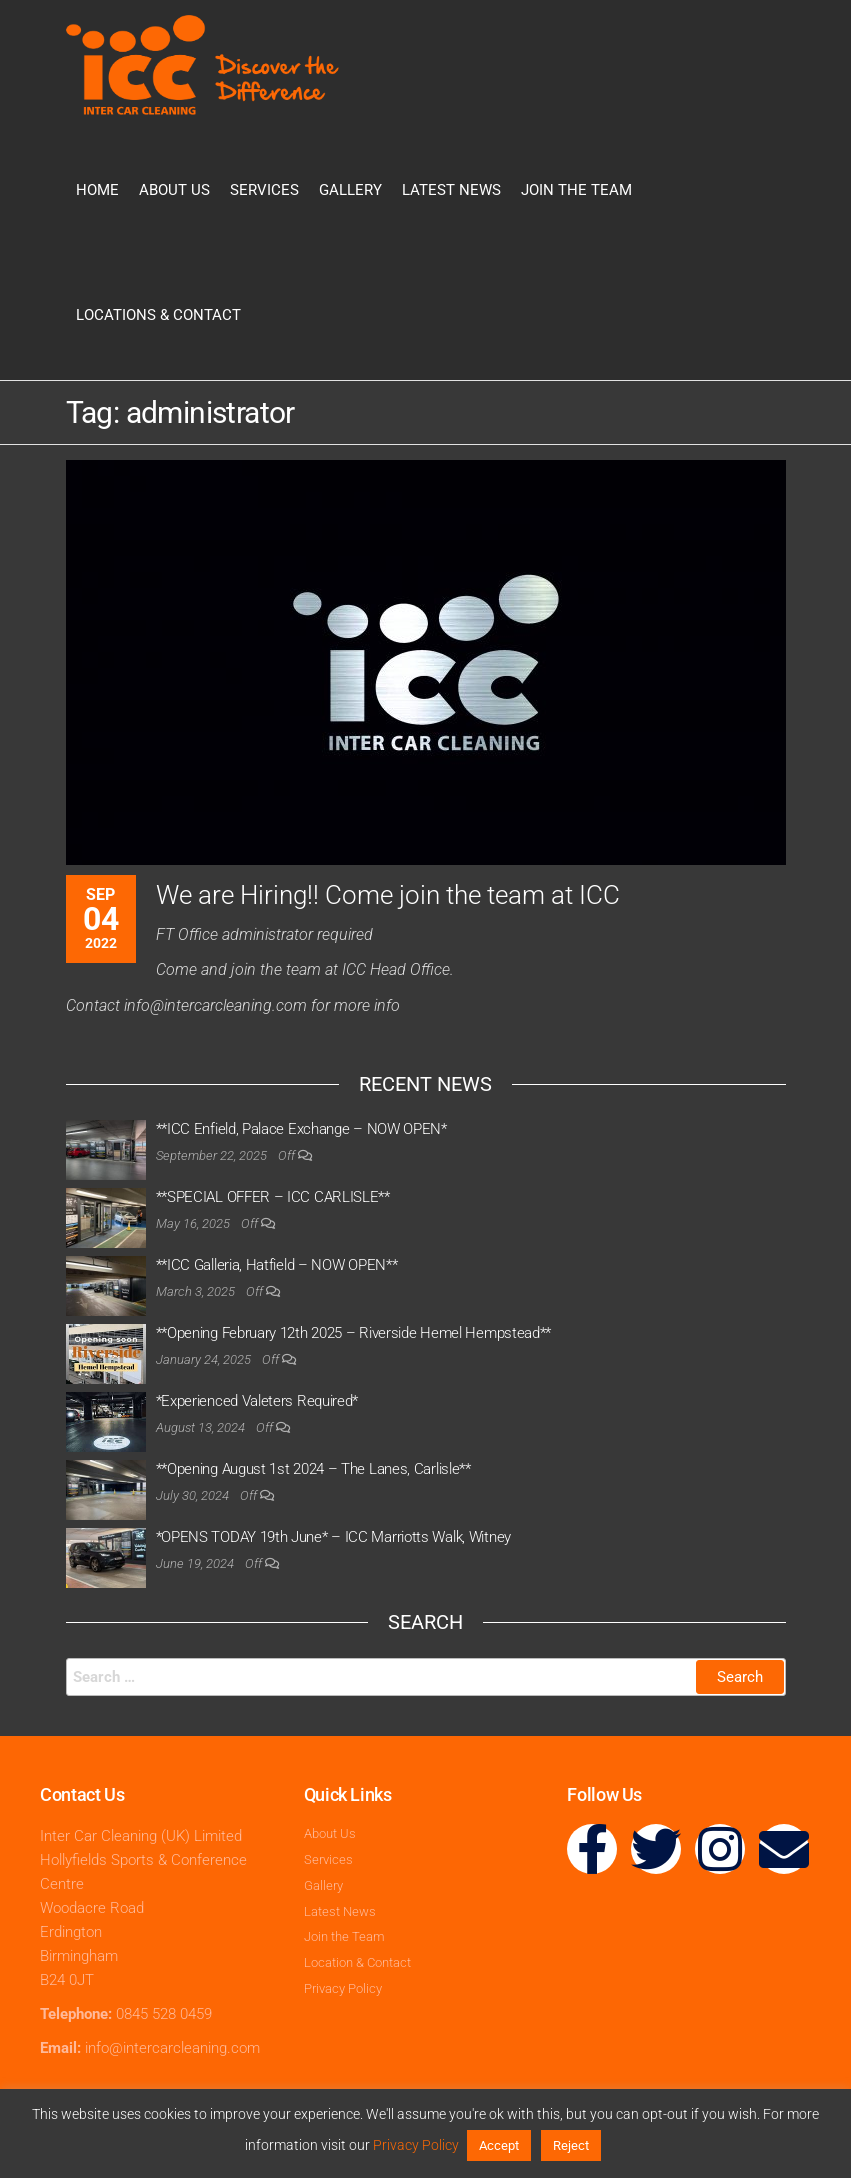  I want to click on **ICC Enfield, Palace Exchange – NOW OPEN*, so click(301, 1129).